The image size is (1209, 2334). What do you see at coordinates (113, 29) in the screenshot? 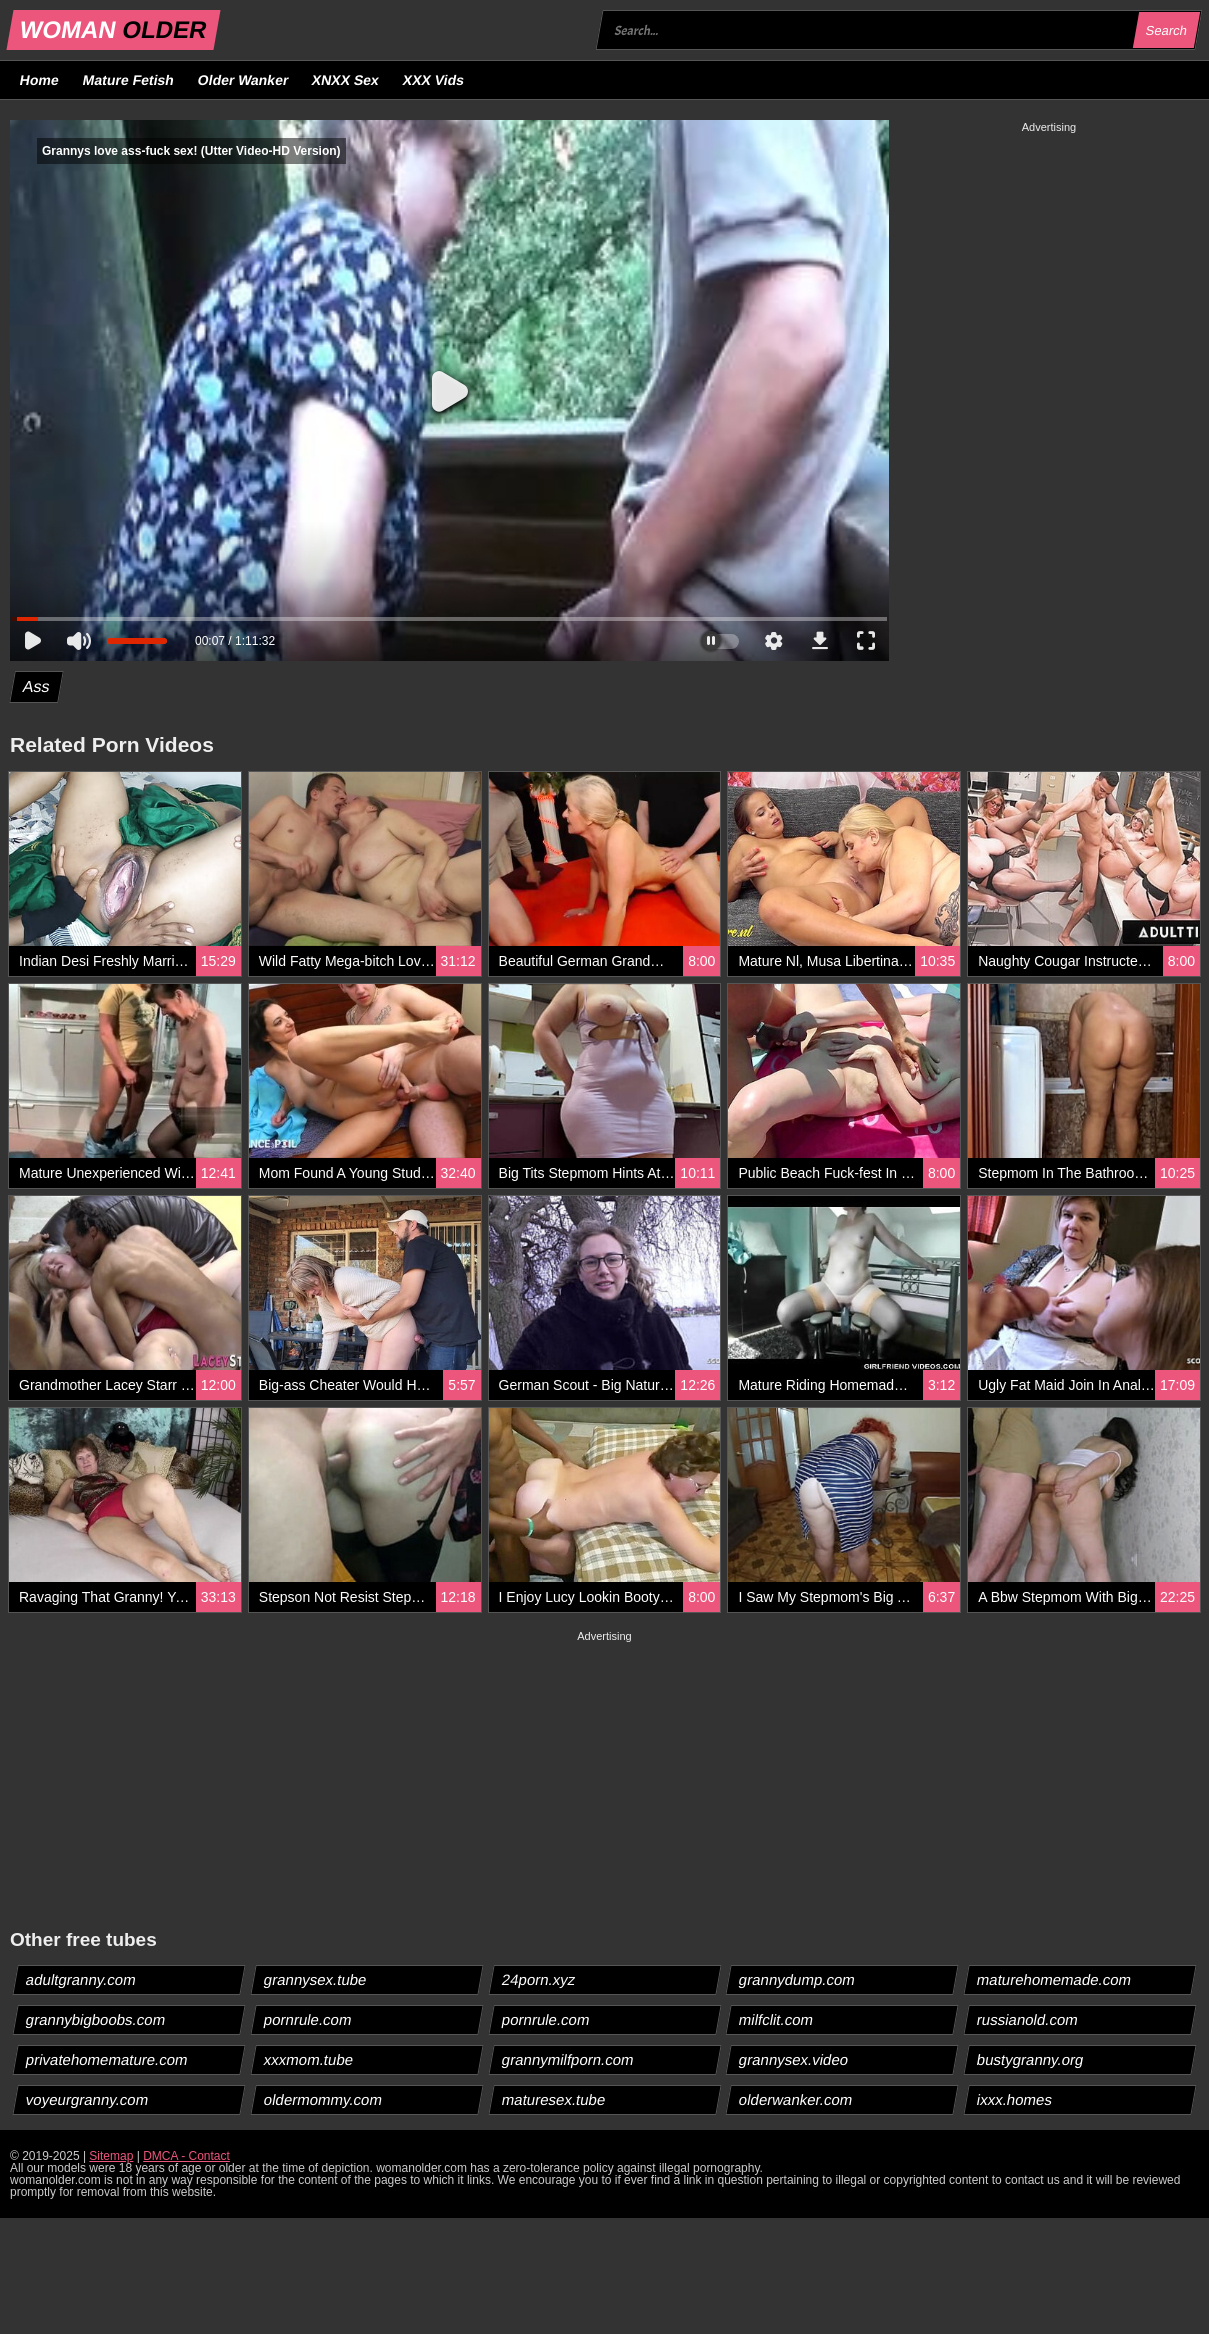
I see `WOMAN` at bounding box center [113, 29].